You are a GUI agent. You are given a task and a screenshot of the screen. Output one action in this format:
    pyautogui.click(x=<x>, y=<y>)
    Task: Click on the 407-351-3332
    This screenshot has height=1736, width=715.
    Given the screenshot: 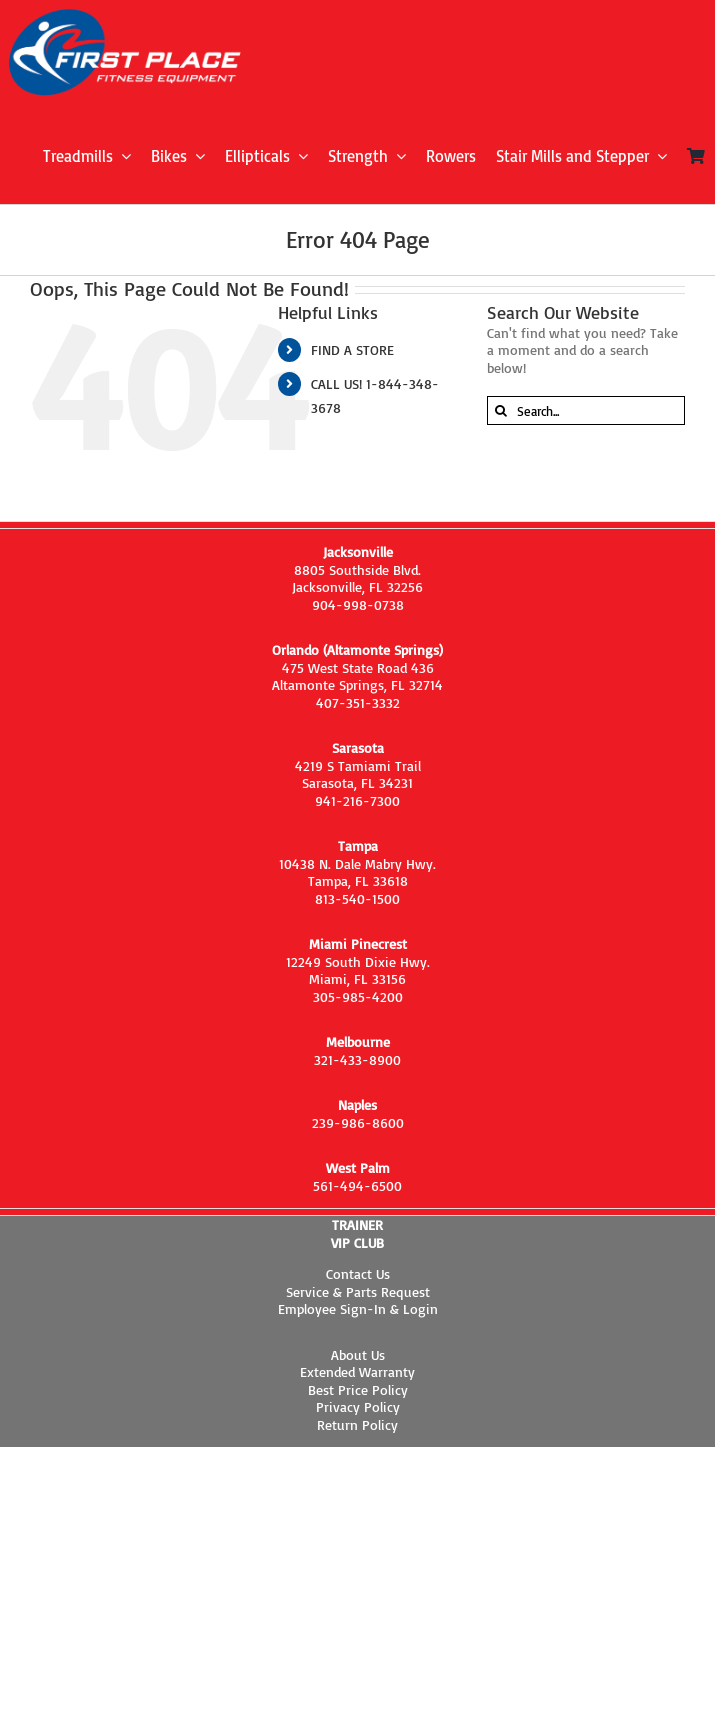 What is the action you would take?
    pyautogui.click(x=358, y=702)
    